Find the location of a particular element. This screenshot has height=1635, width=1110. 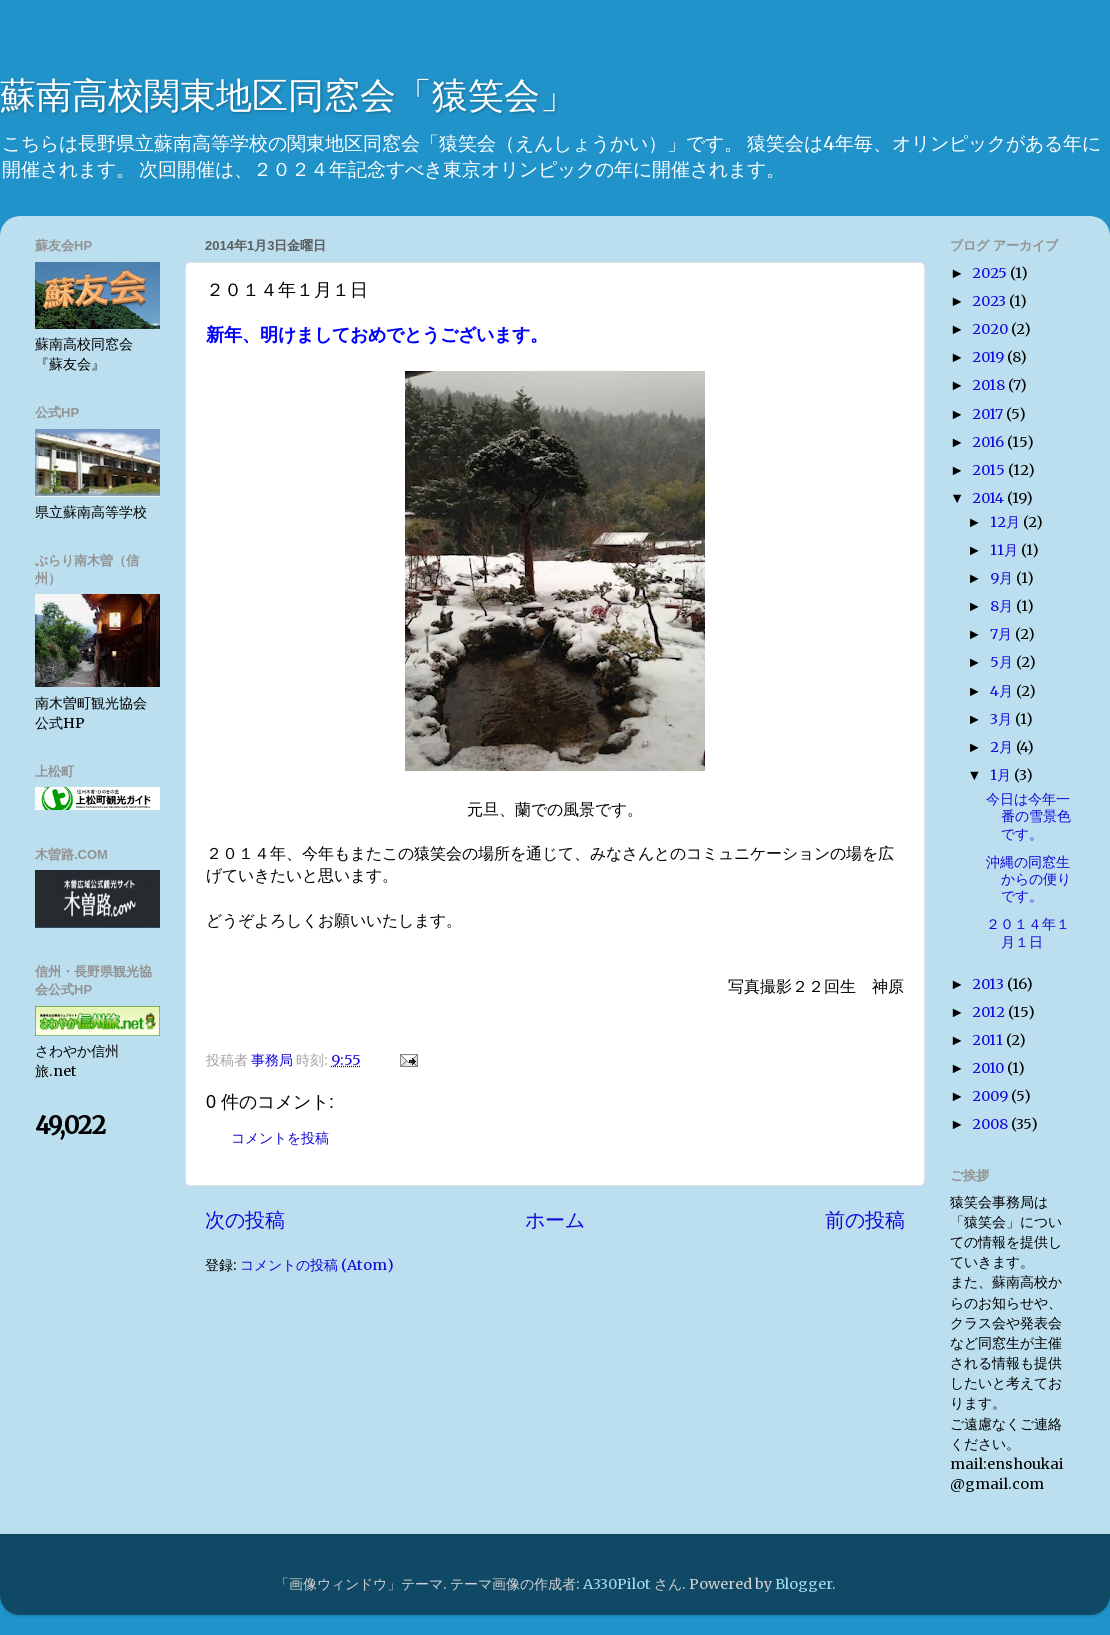

2012 is located at coordinates (990, 1012).